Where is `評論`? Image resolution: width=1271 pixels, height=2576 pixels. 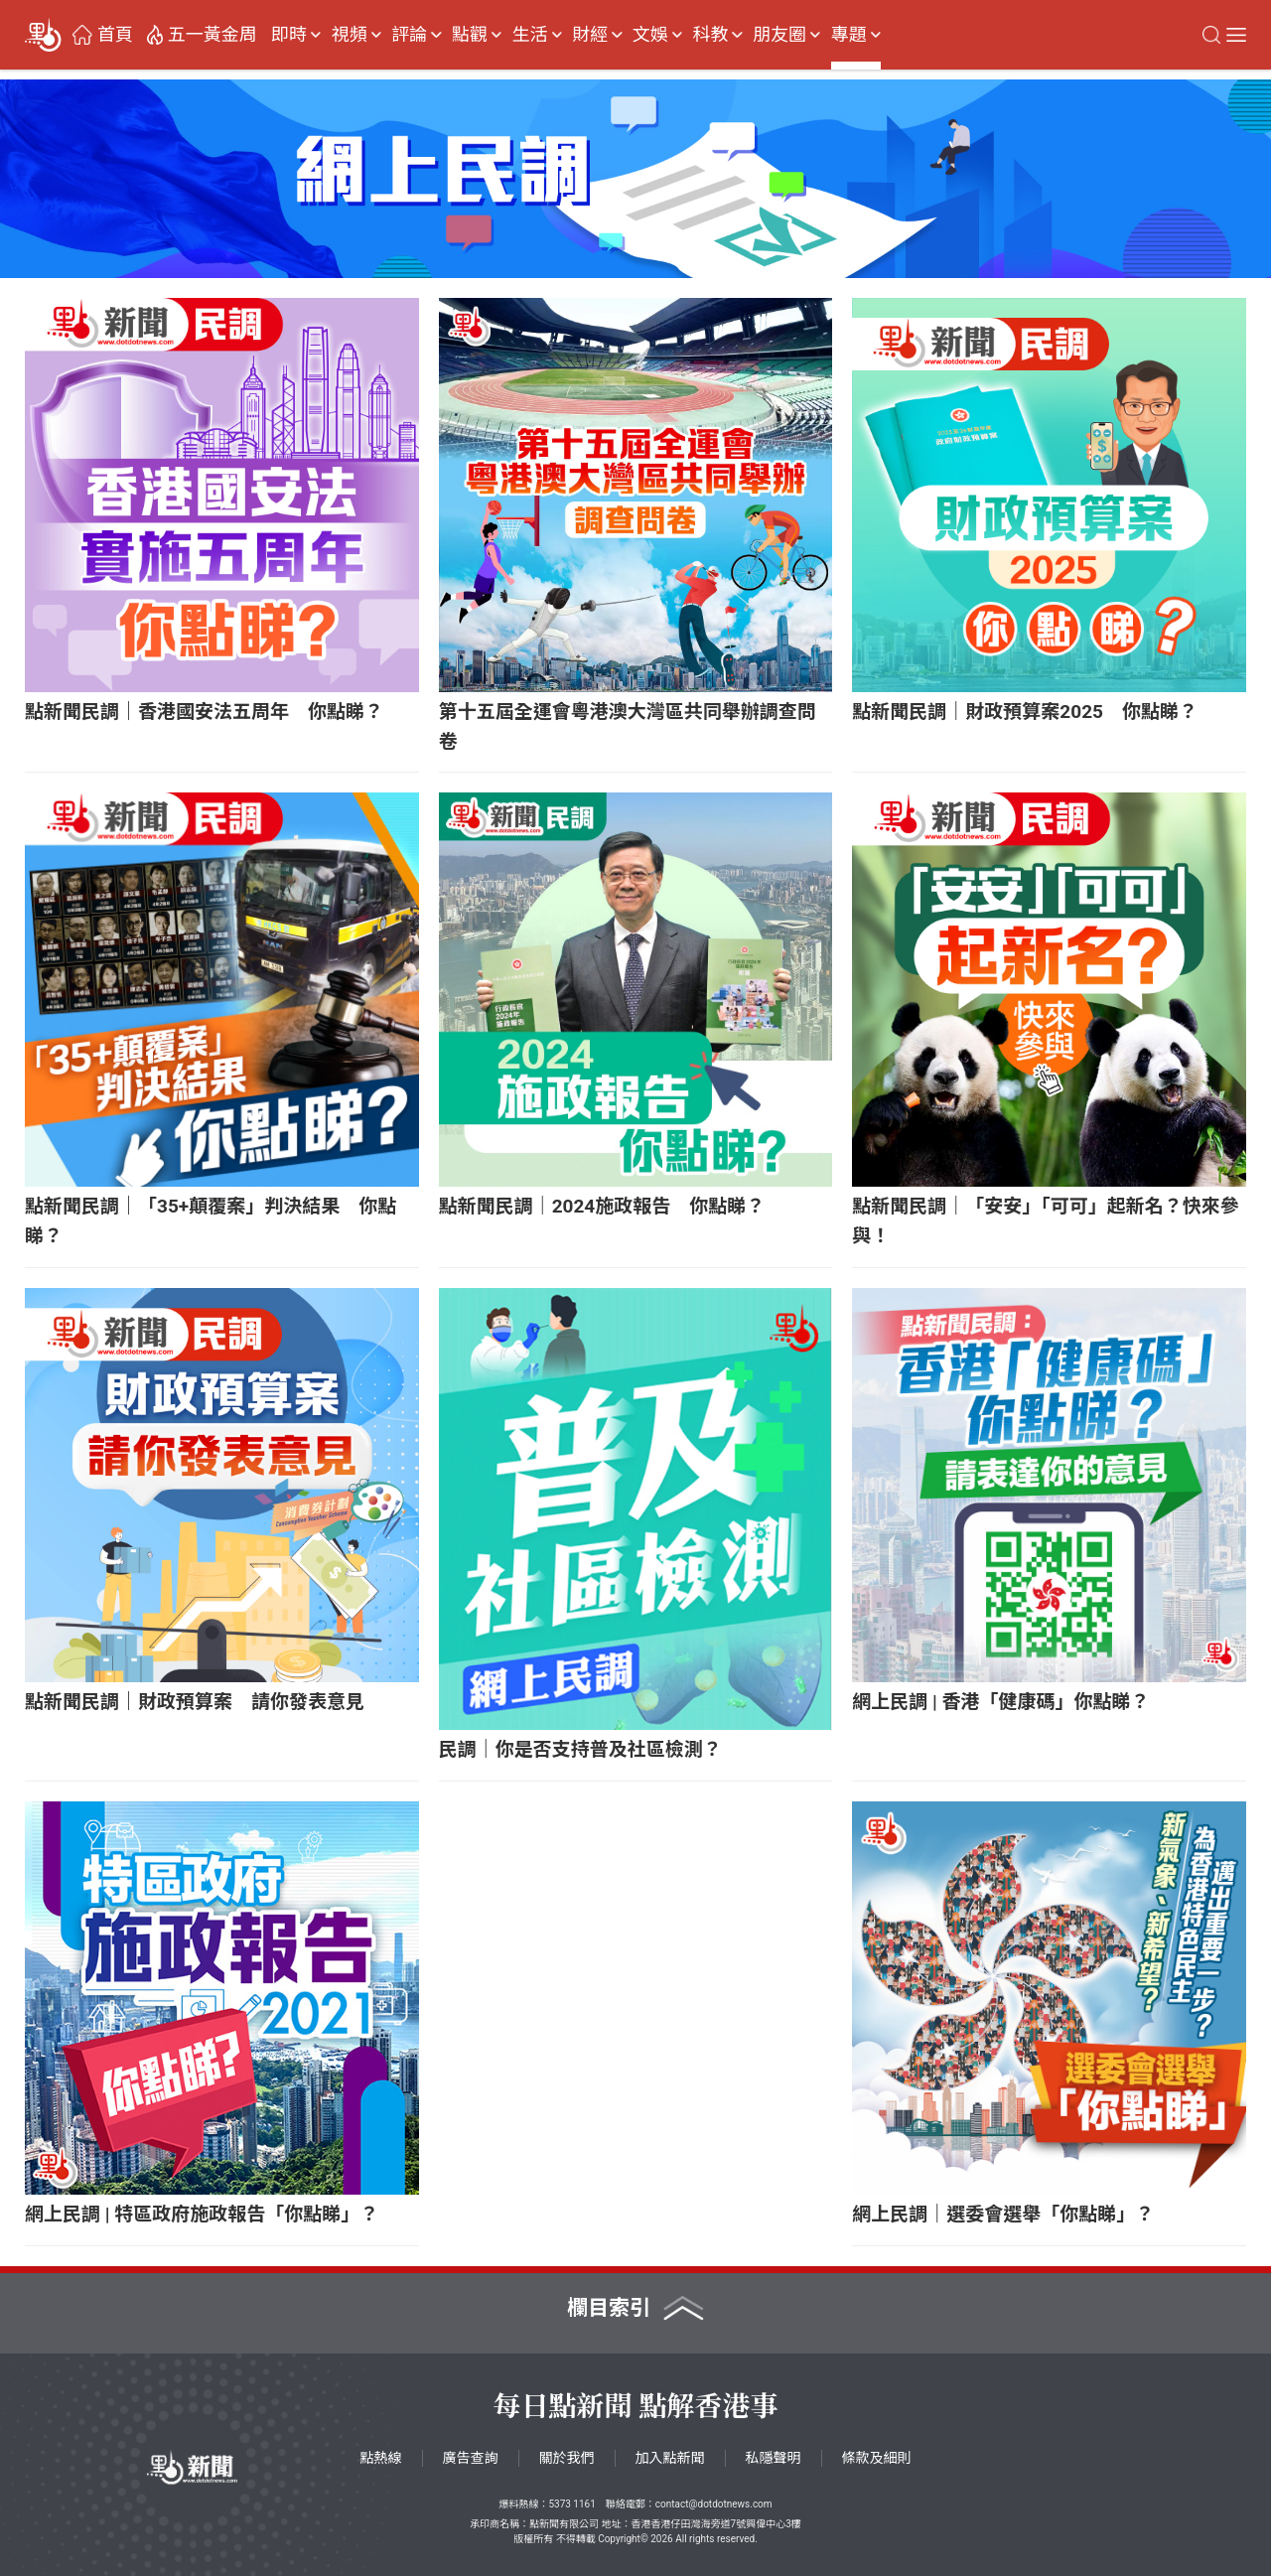 評論 is located at coordinates (409, 35).